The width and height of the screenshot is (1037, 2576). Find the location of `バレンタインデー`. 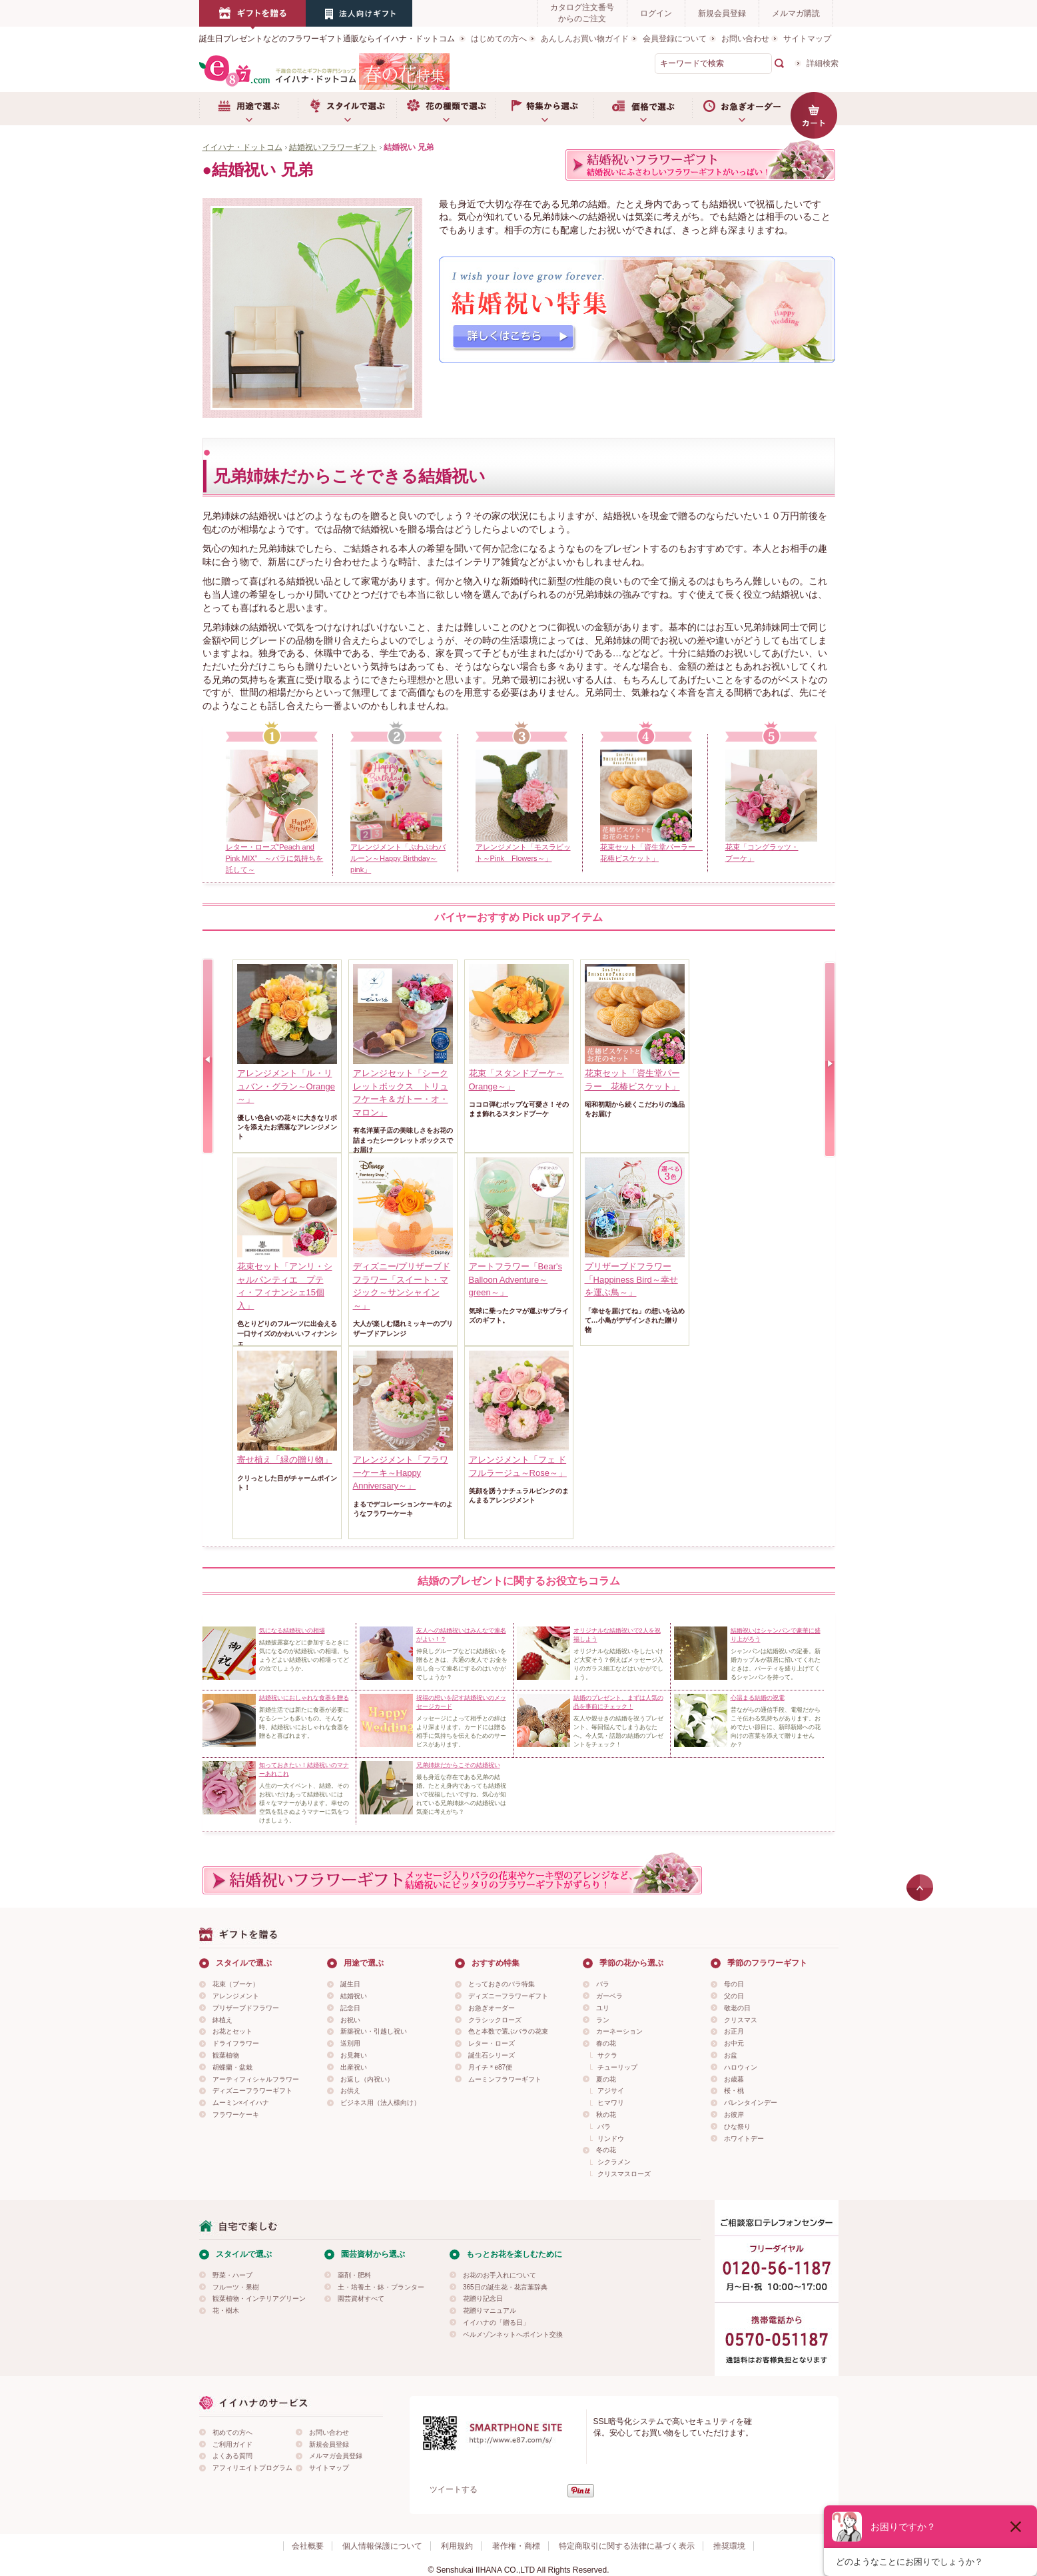

バレンタインデー is located at coordinates (750, 2102).